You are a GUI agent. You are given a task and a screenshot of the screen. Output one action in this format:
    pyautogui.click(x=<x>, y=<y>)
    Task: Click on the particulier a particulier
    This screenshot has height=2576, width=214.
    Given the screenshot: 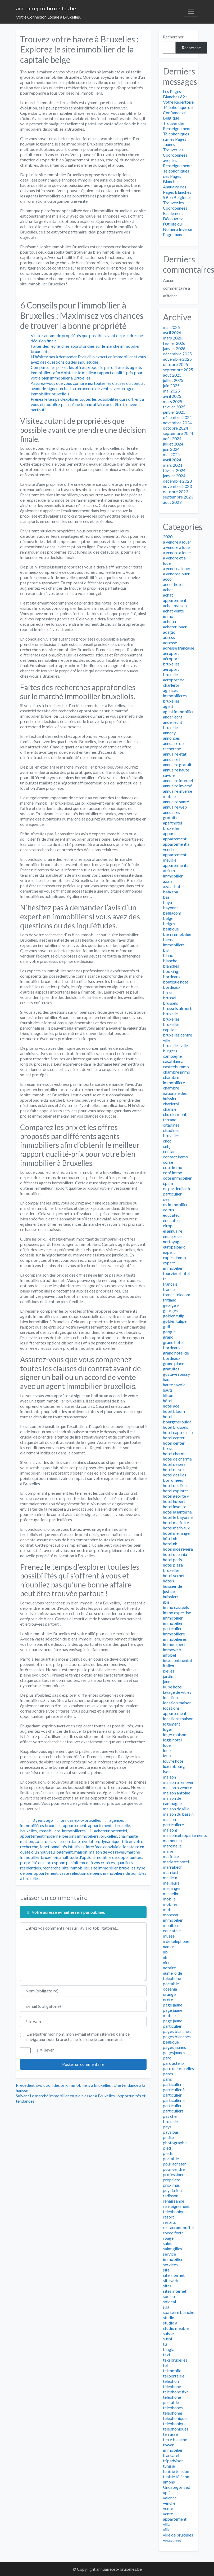 What is the action you would take?
    pyautogui.click(x=174, y=2103)
    